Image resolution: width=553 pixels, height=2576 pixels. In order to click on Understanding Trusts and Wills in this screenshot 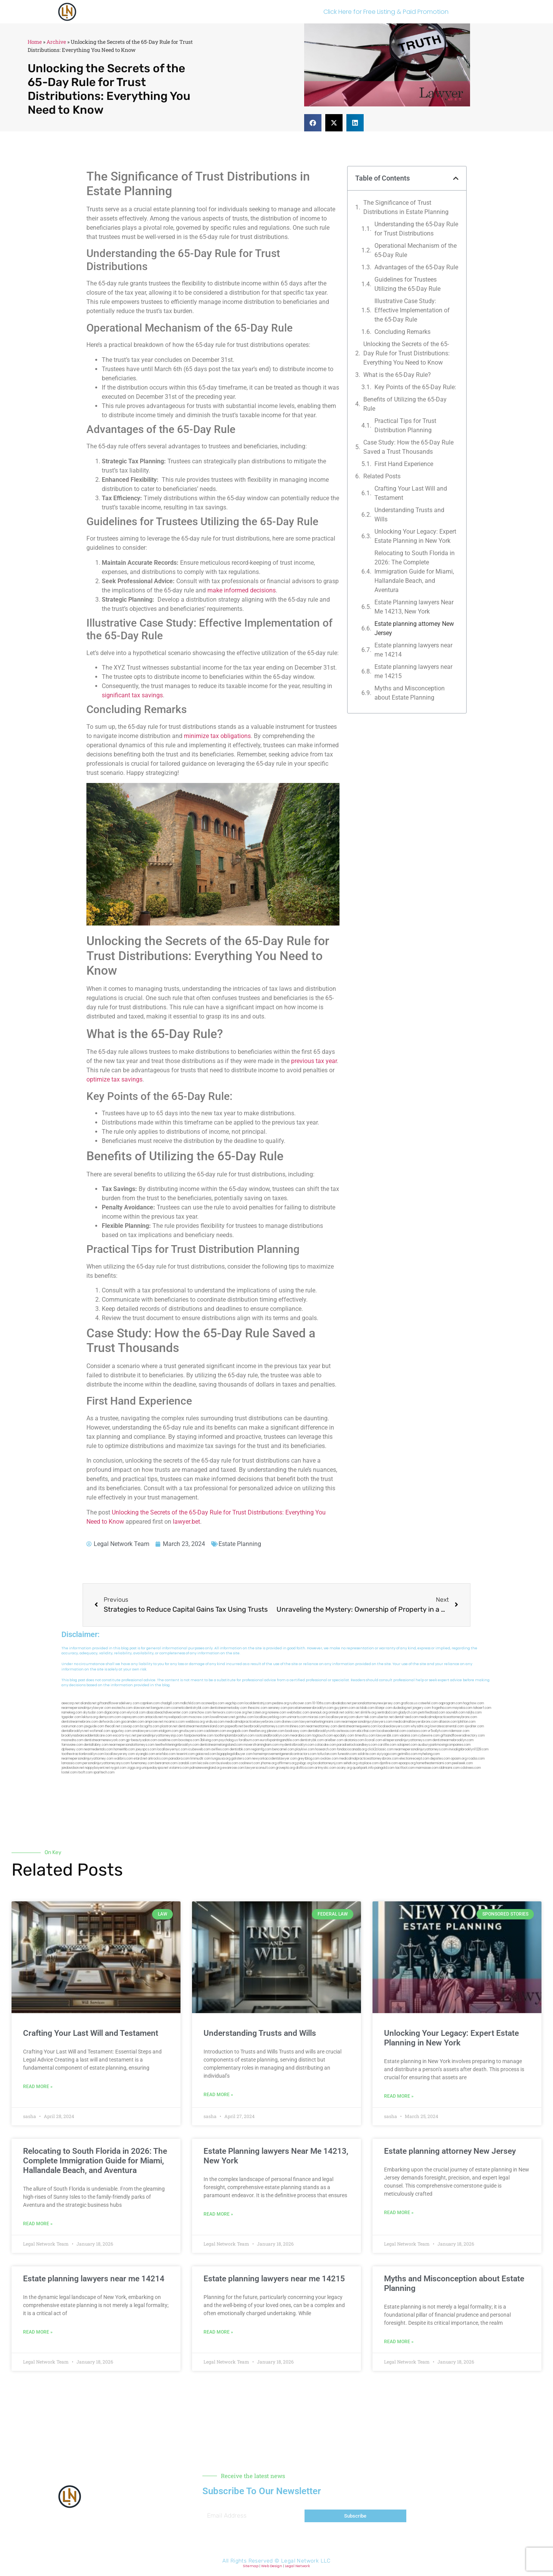, I will do `click(409, 514)`.